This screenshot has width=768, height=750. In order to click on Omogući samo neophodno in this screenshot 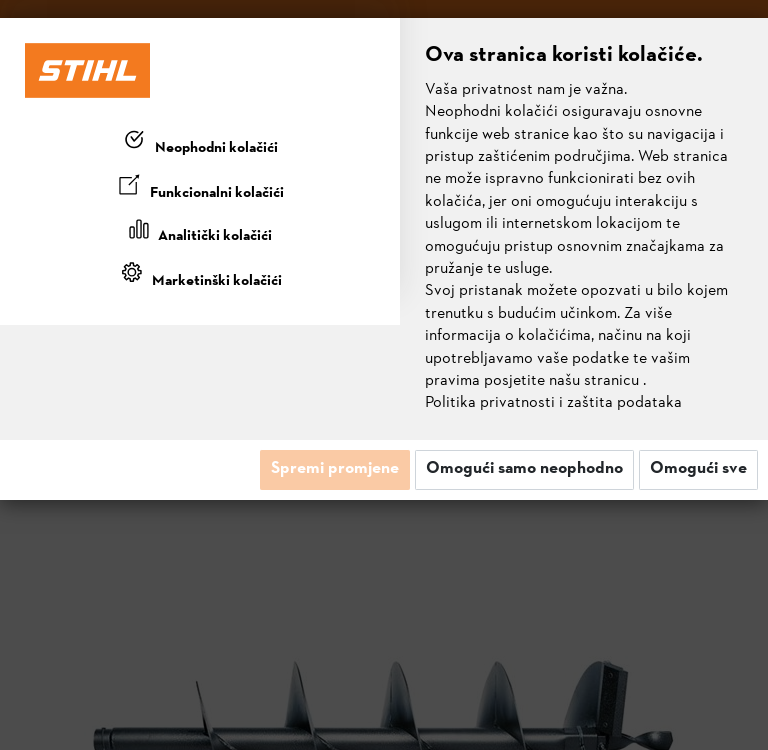, I will do `click(524, 469)`.